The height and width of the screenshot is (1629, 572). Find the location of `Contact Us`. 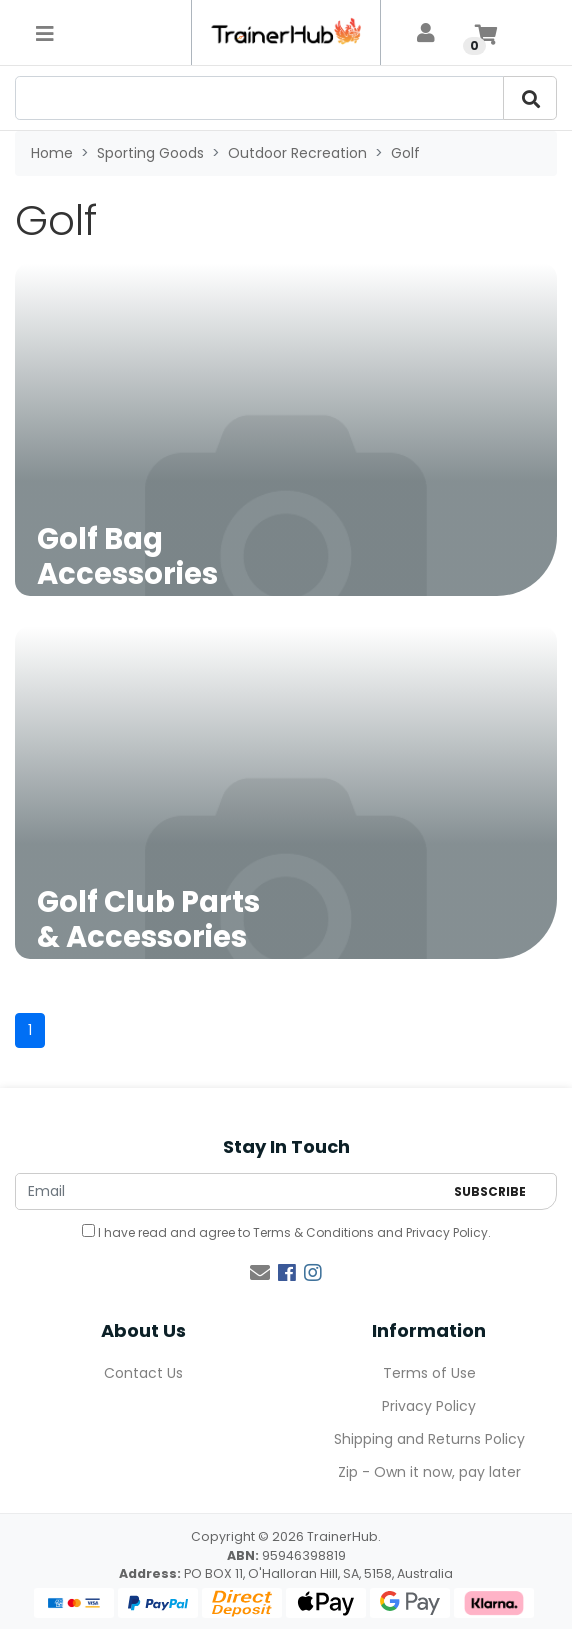

Contact Us is located at coordinates (143, 1373).